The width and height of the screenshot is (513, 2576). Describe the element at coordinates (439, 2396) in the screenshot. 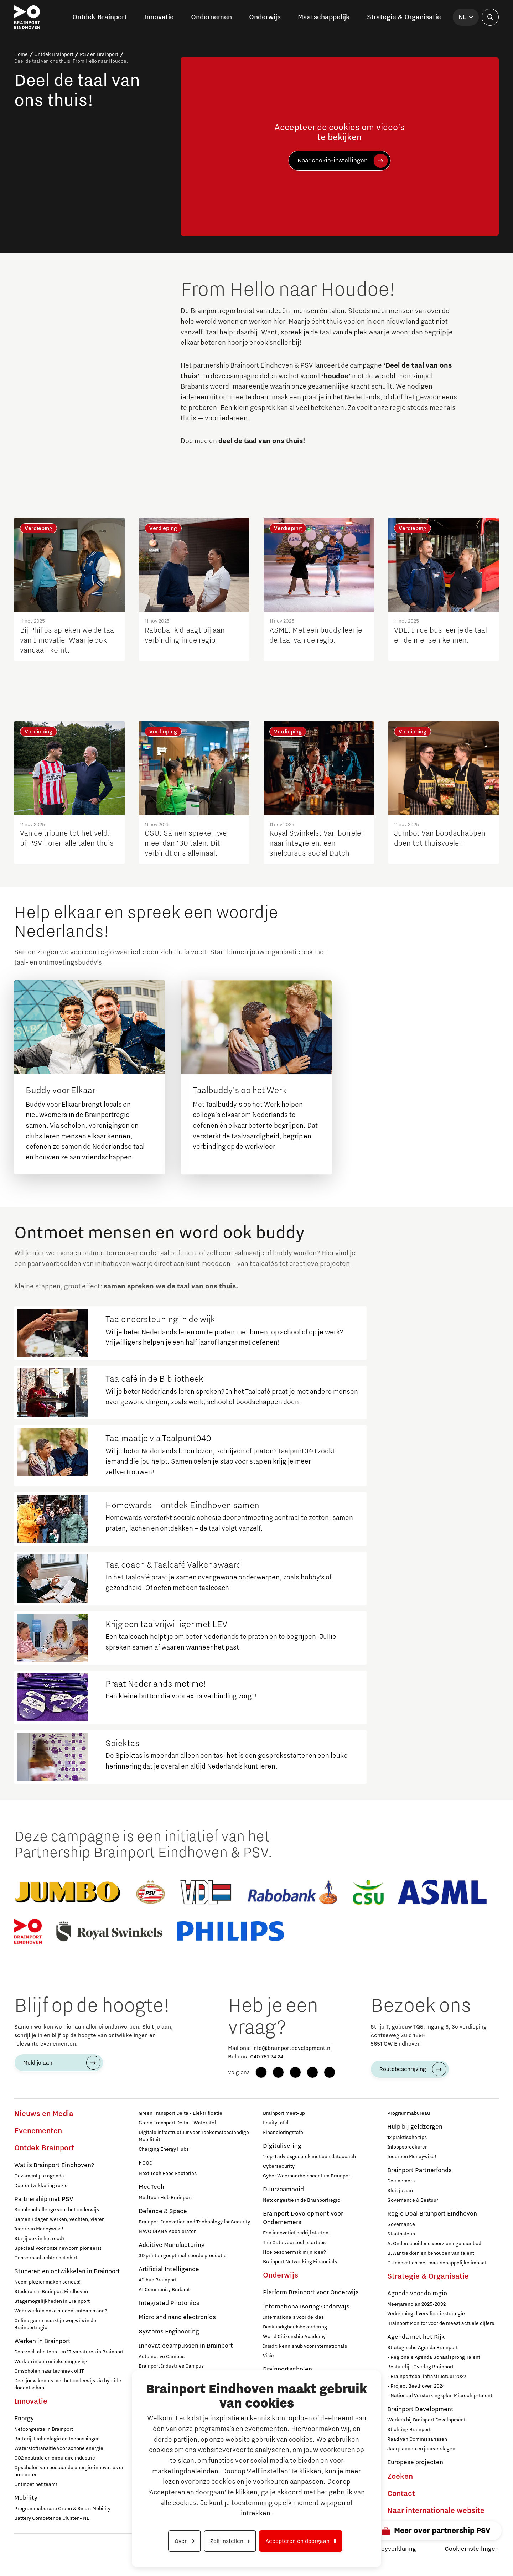

I see `- Nationaal Versterkingsplan Microchip-talent` at that location.